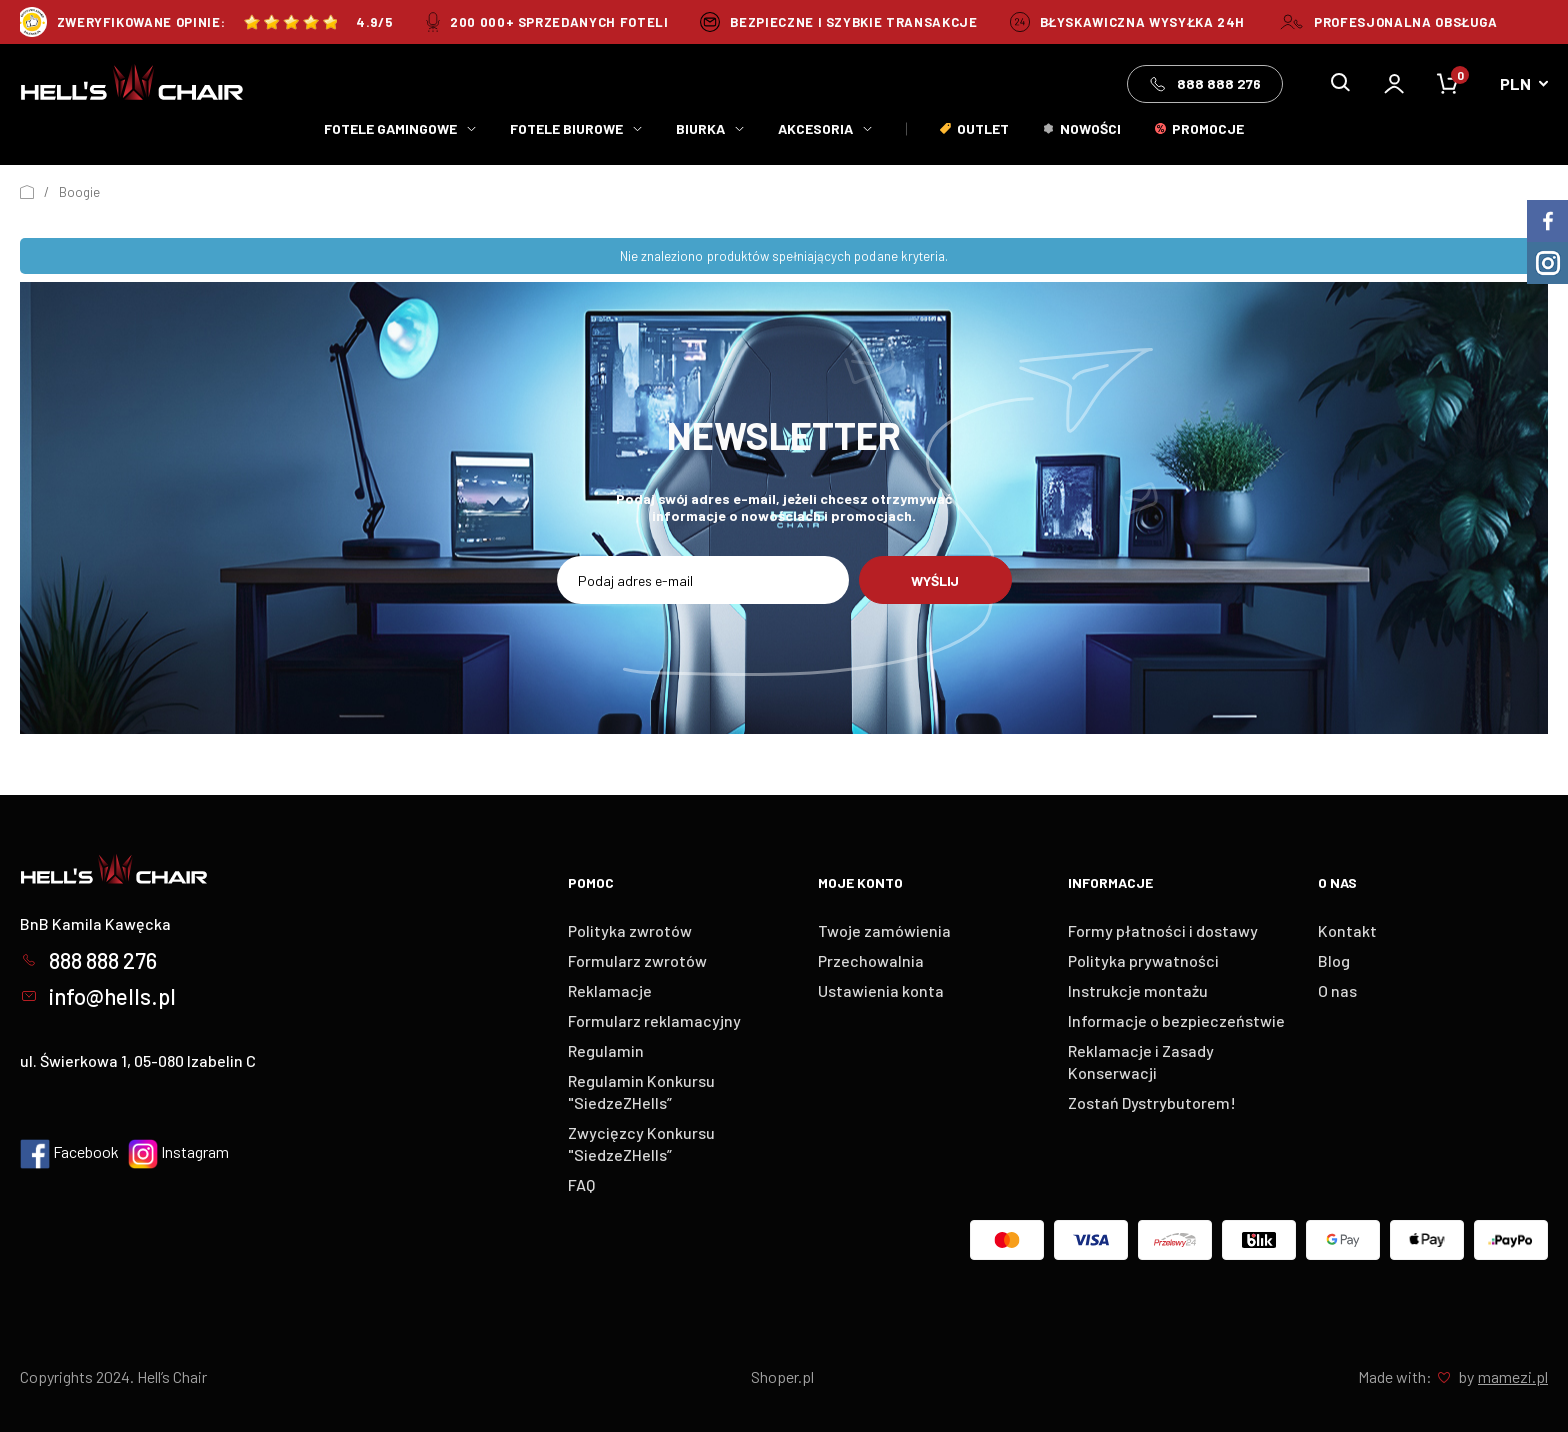  What do you see at coordinates (881, 990) in the screenshot?
I see `Ustawienia konta` at bounding box center [881, 990].